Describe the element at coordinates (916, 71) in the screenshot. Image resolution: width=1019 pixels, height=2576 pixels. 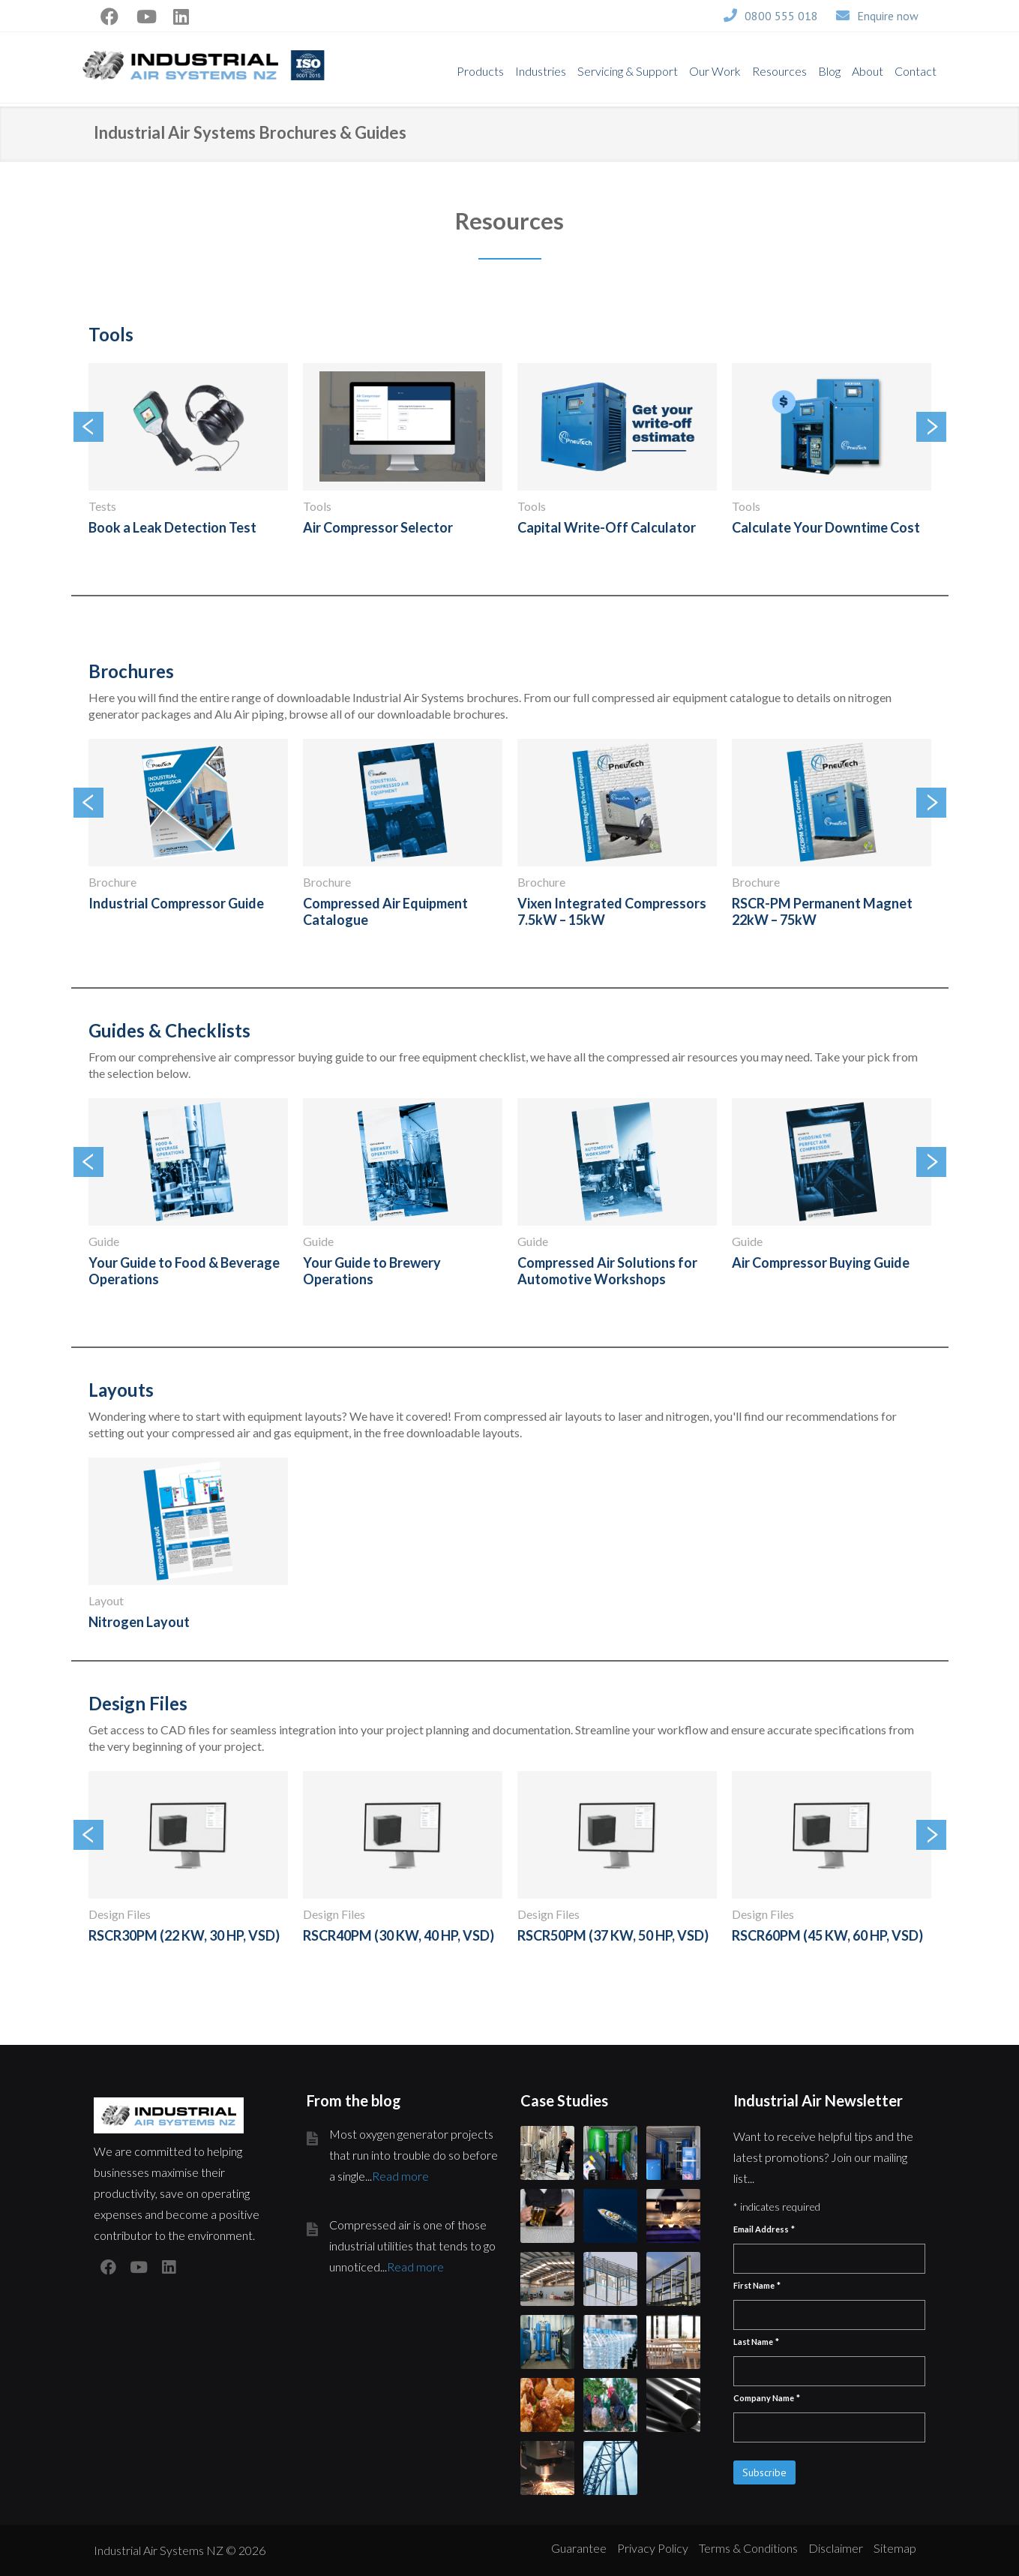
I see `Contact [menuitem]` at that location.